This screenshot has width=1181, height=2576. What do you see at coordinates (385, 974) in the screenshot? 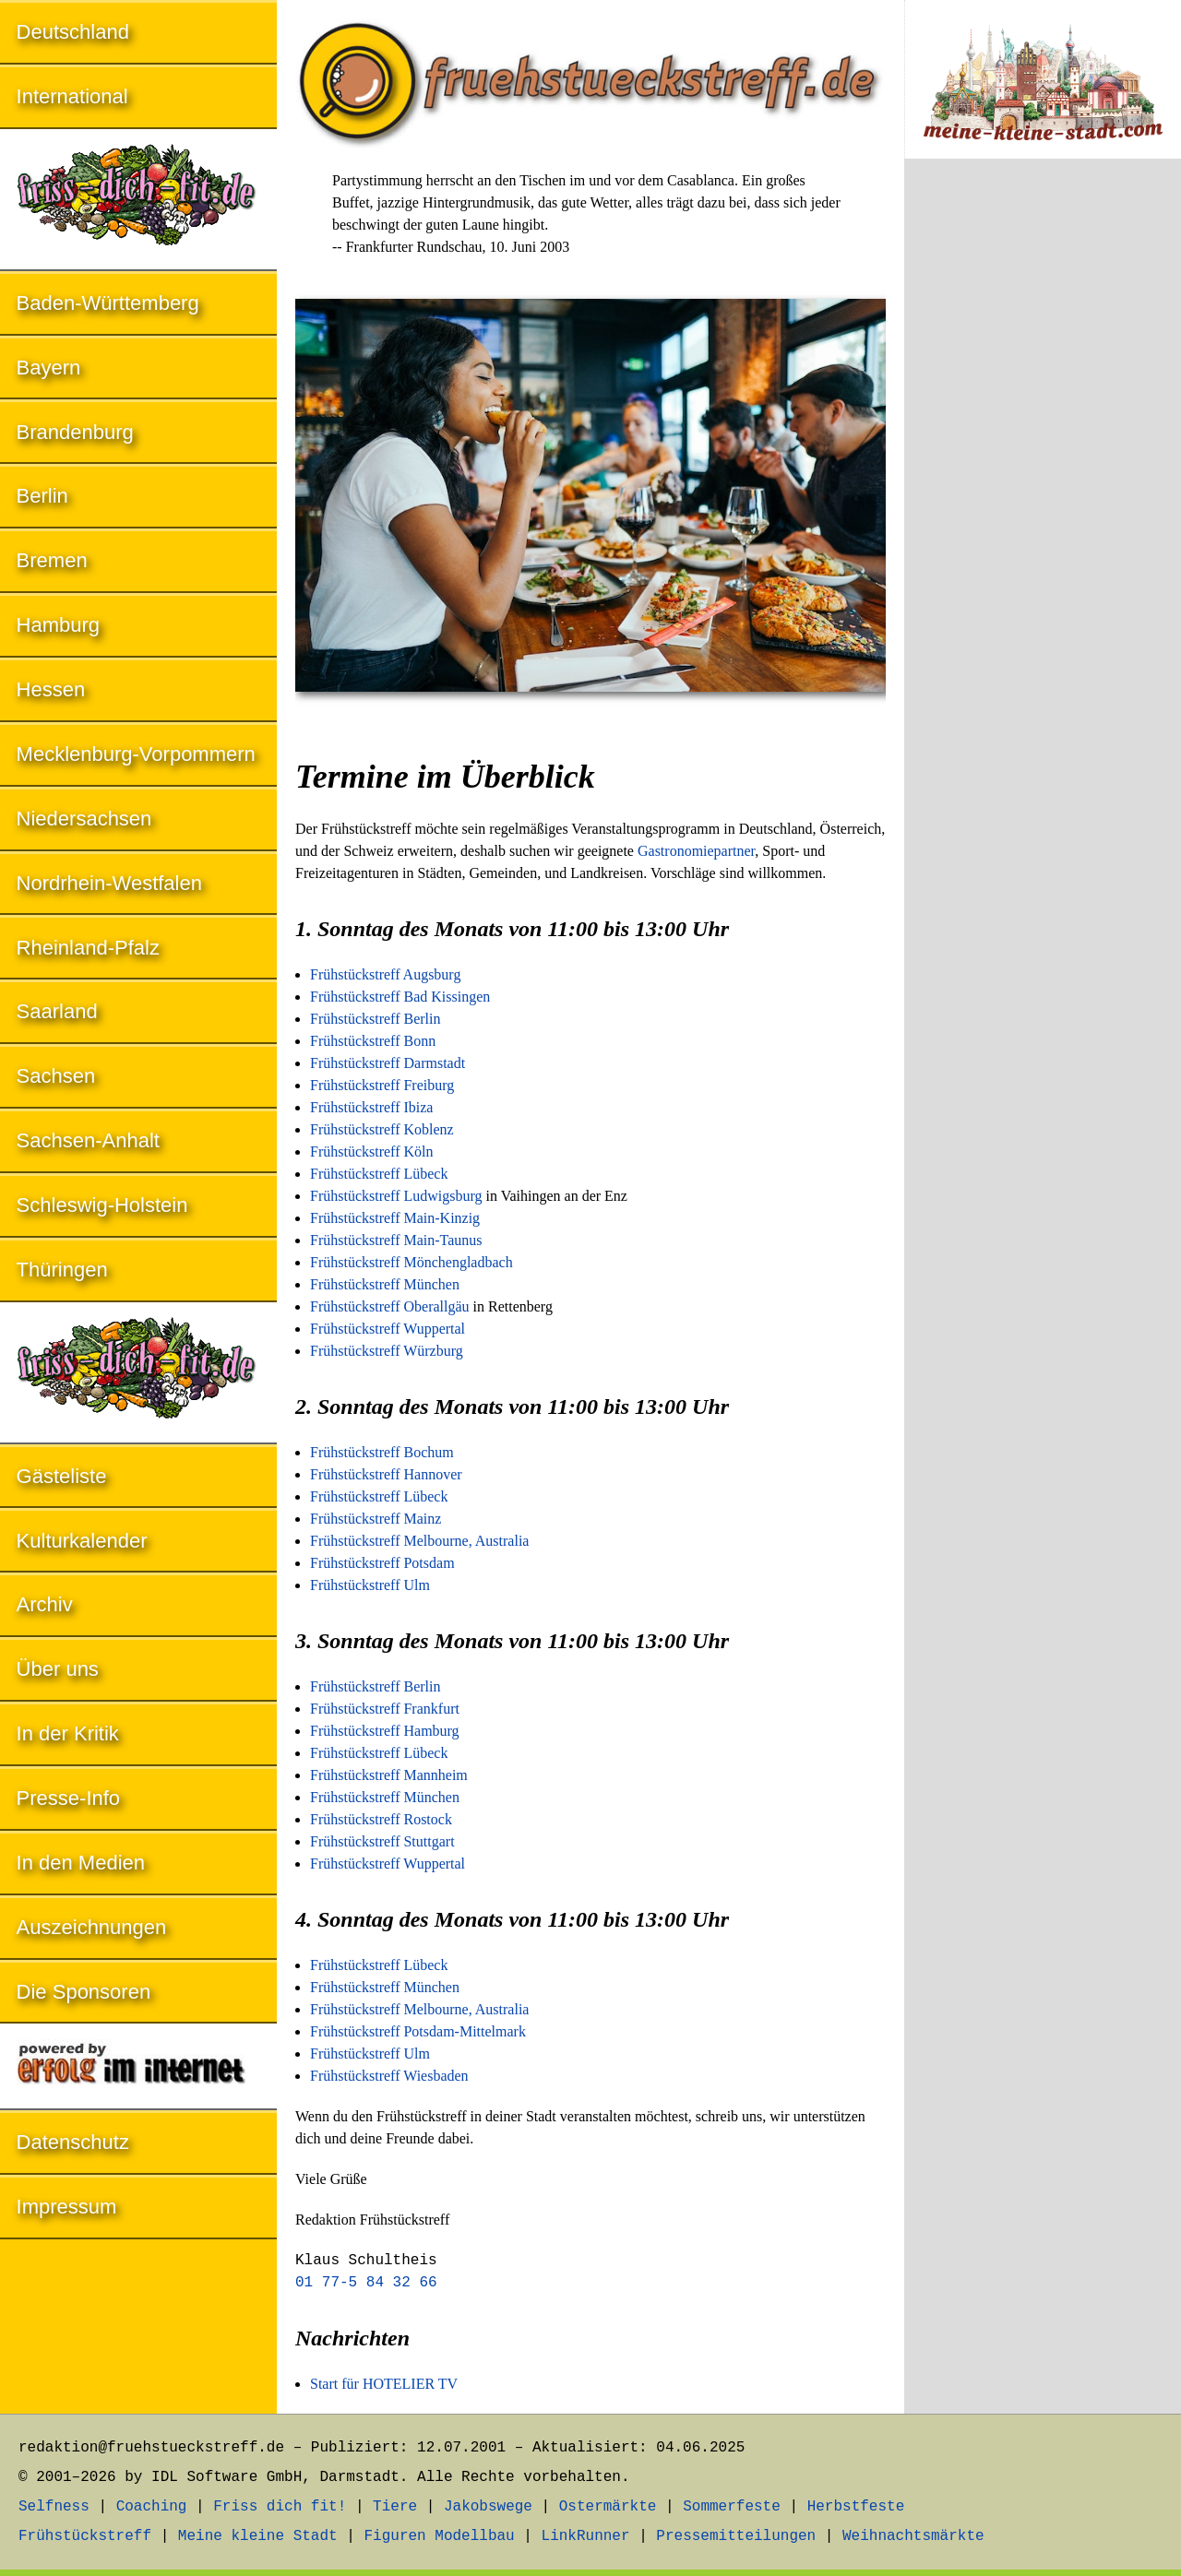
I see `Frühstückstreff Augsburg` at bounding box center [385, 974].